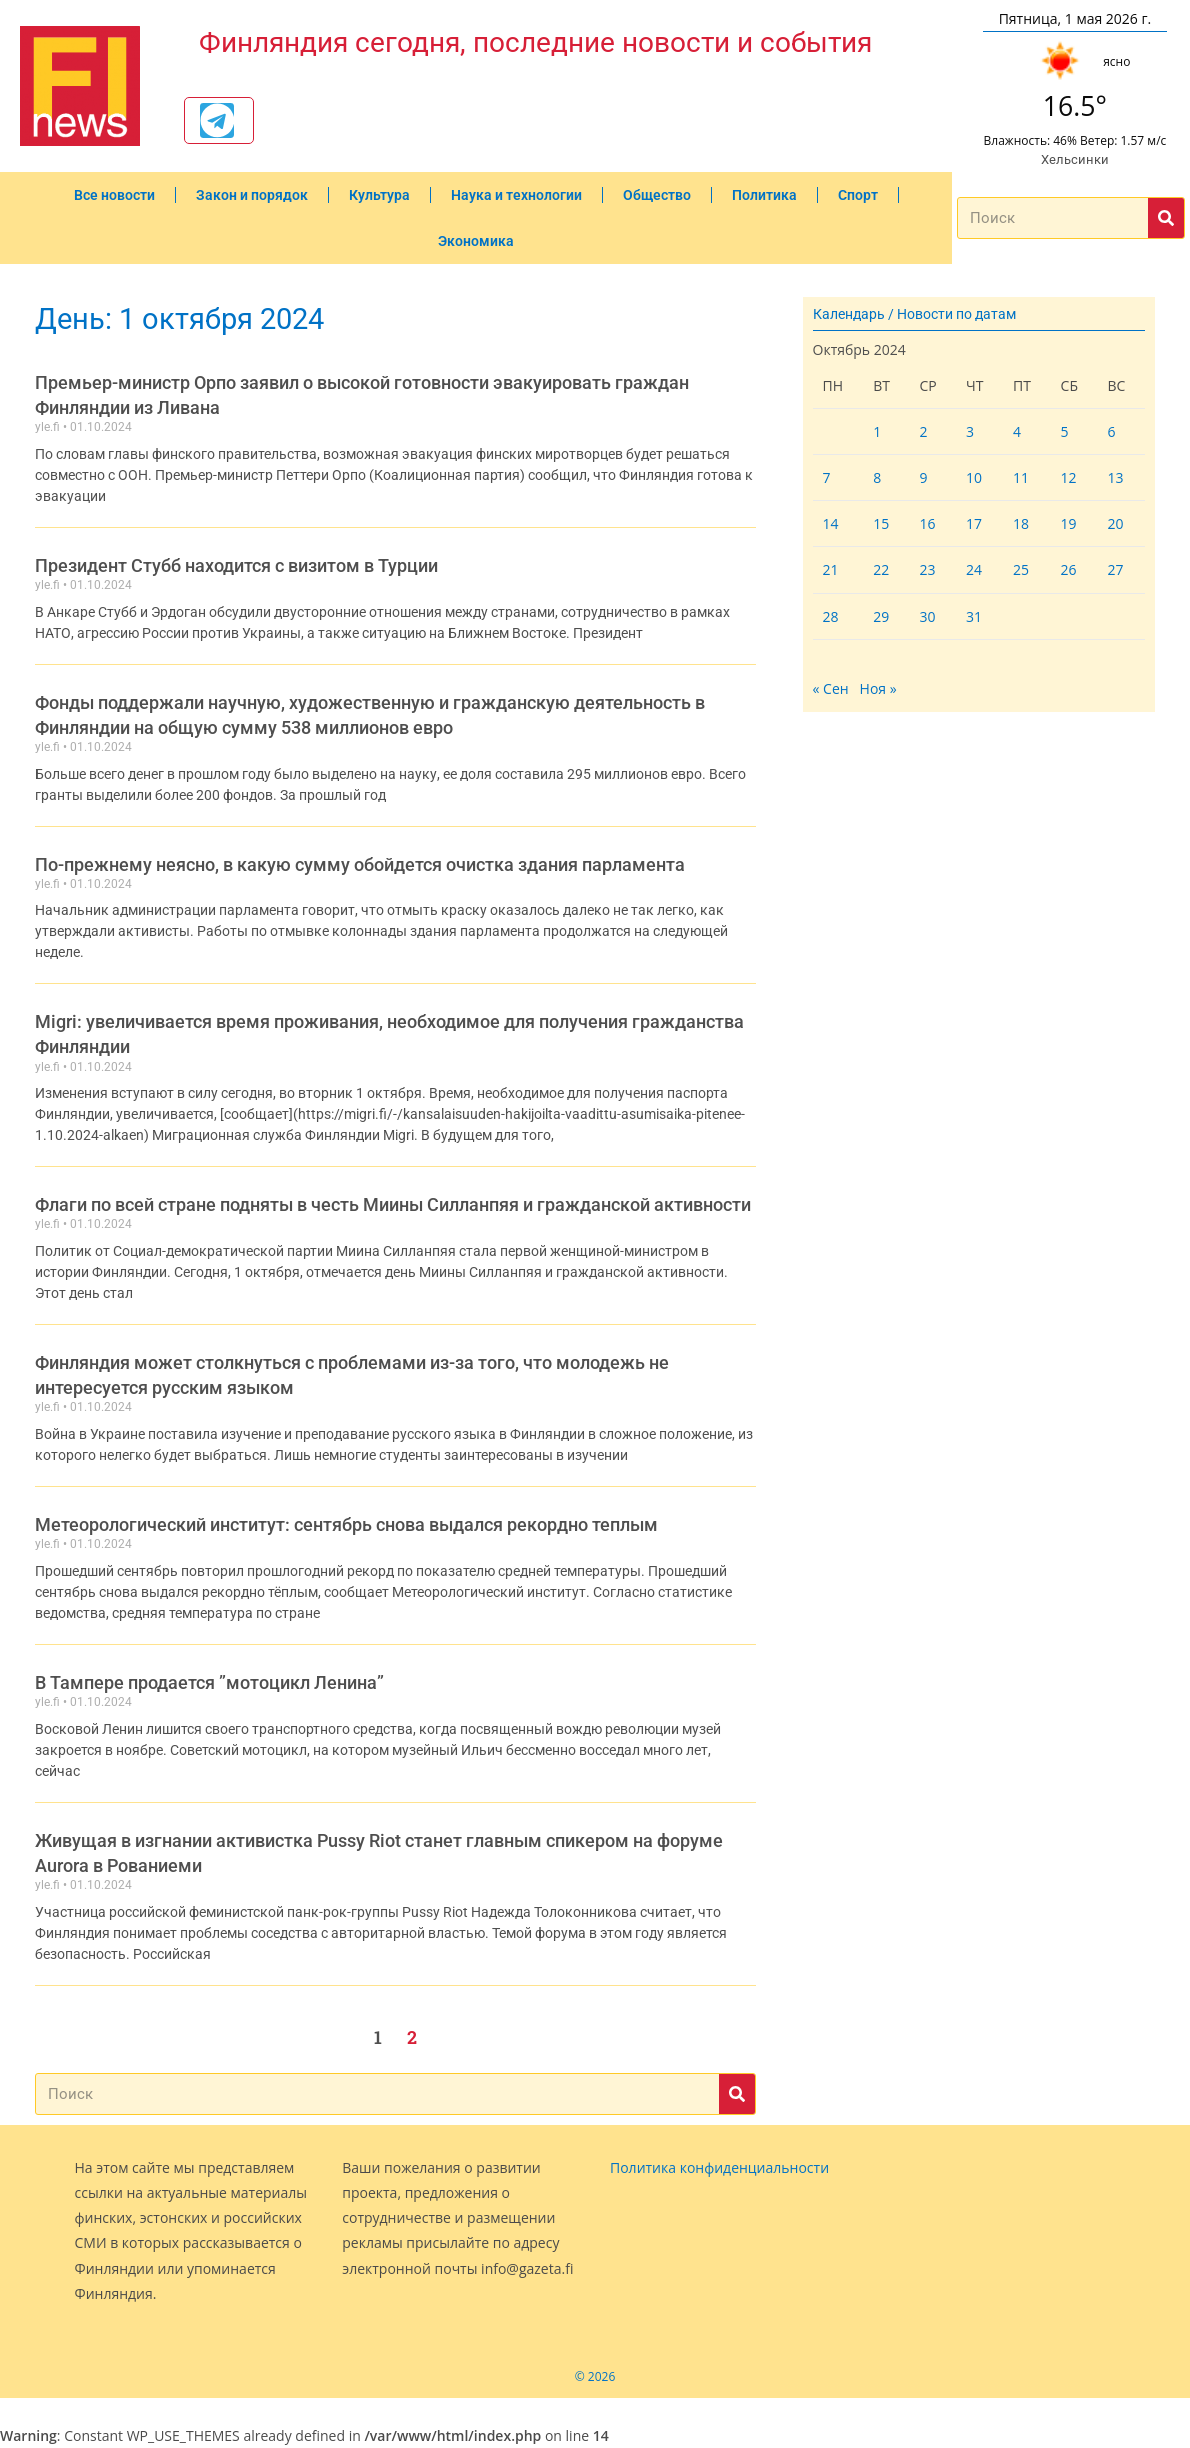 The width and height of the screenshot is (1190, 2448). What do you see at coordinates (1021, 477) in the screenshot?
I see `11 [Записи, опубликованные 11.10.2024]` at bounding box center [1021, 477].